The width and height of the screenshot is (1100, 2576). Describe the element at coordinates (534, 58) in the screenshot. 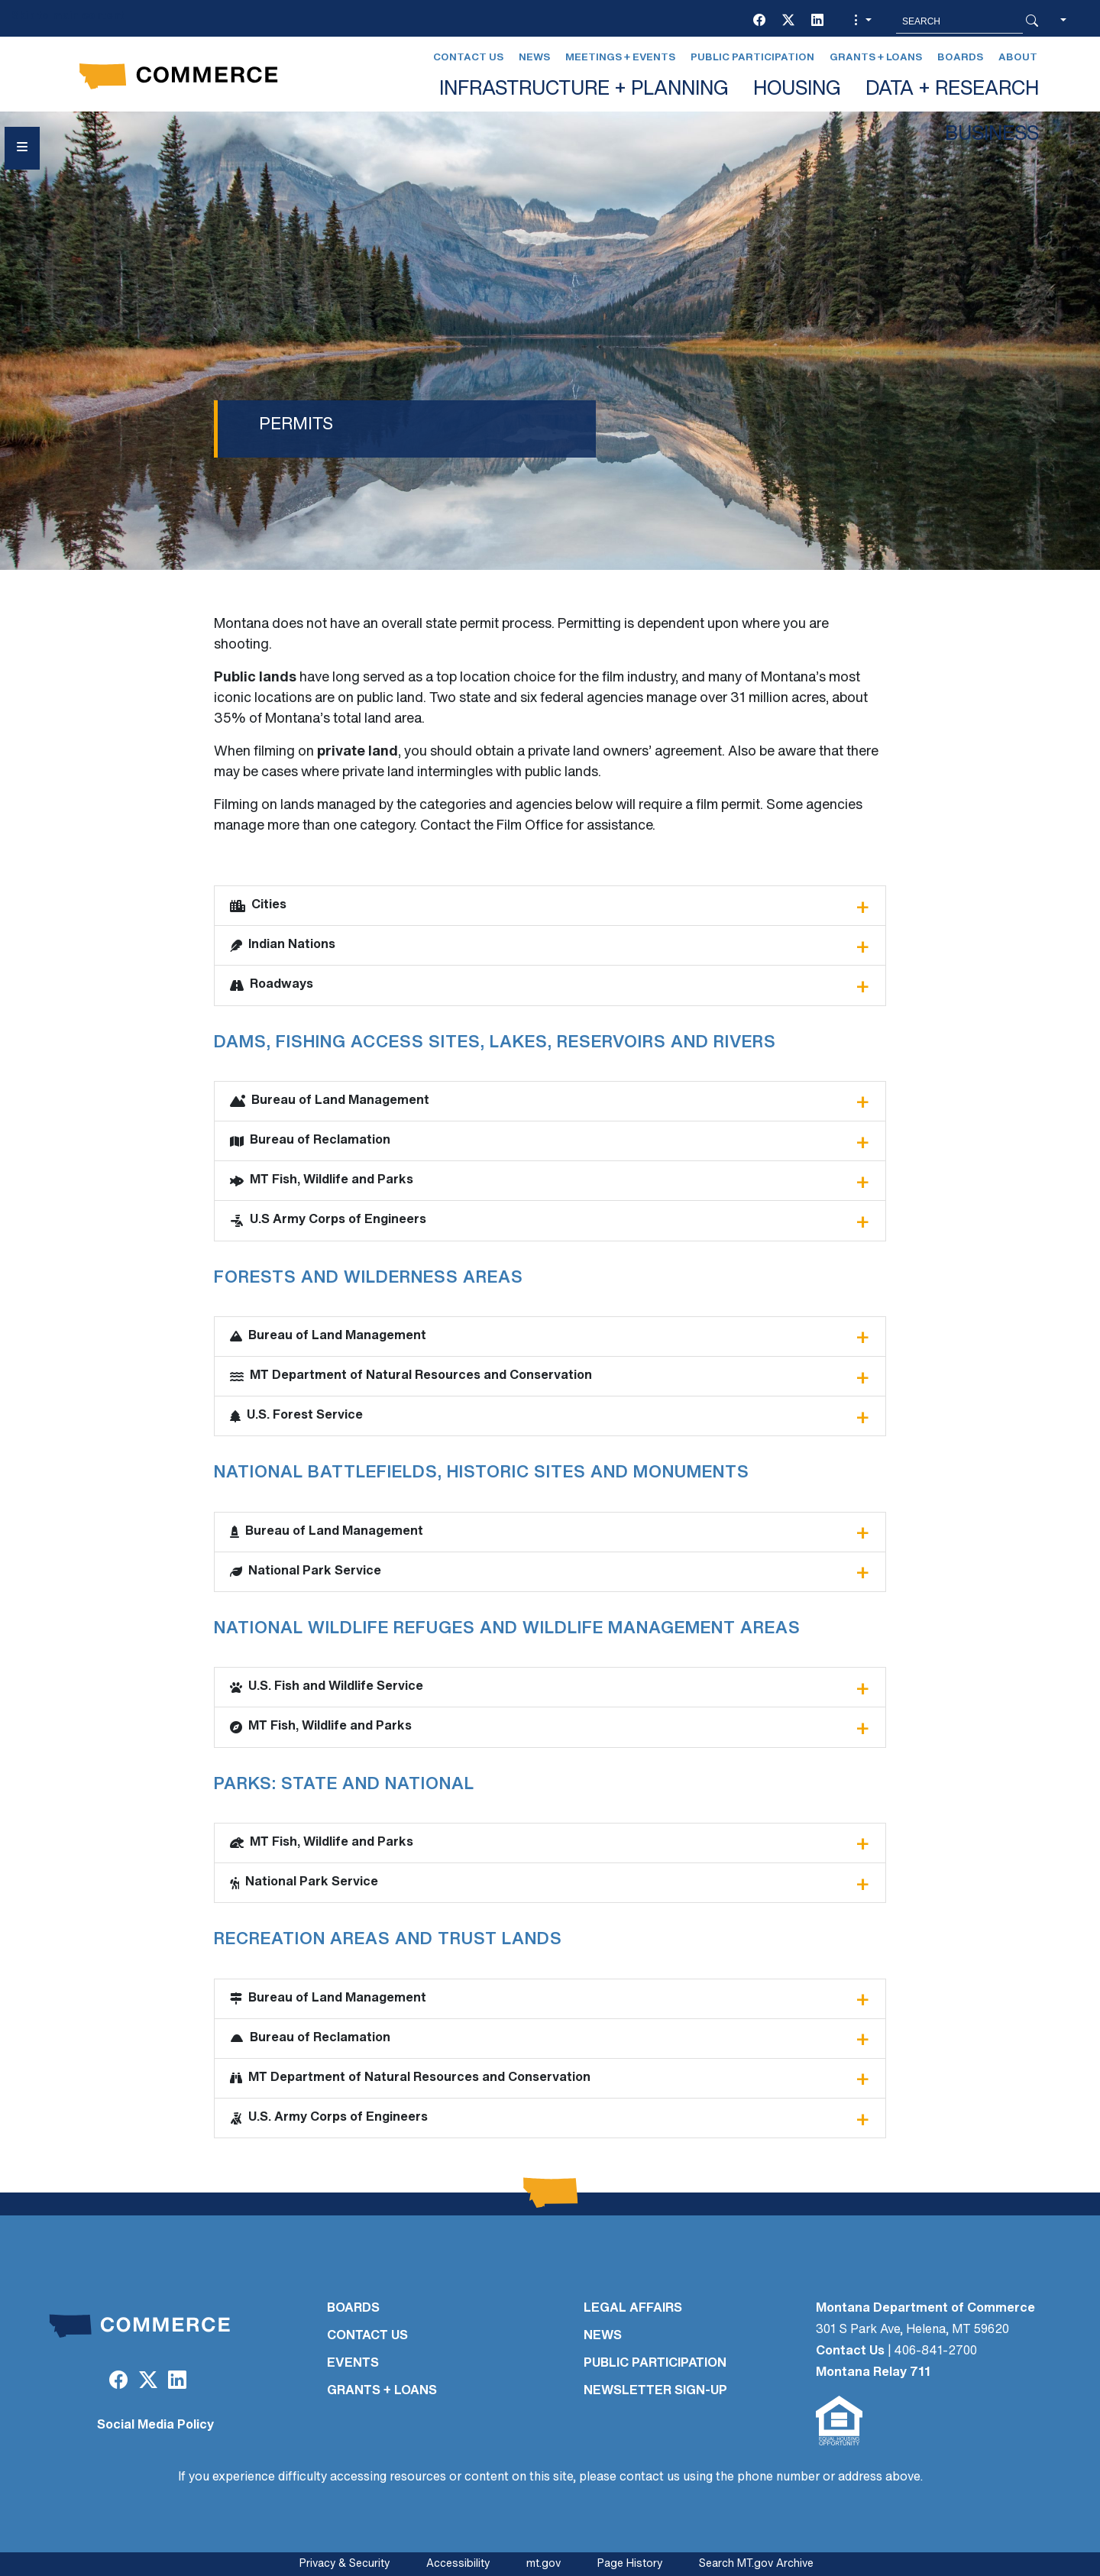

I see `News` at that location.